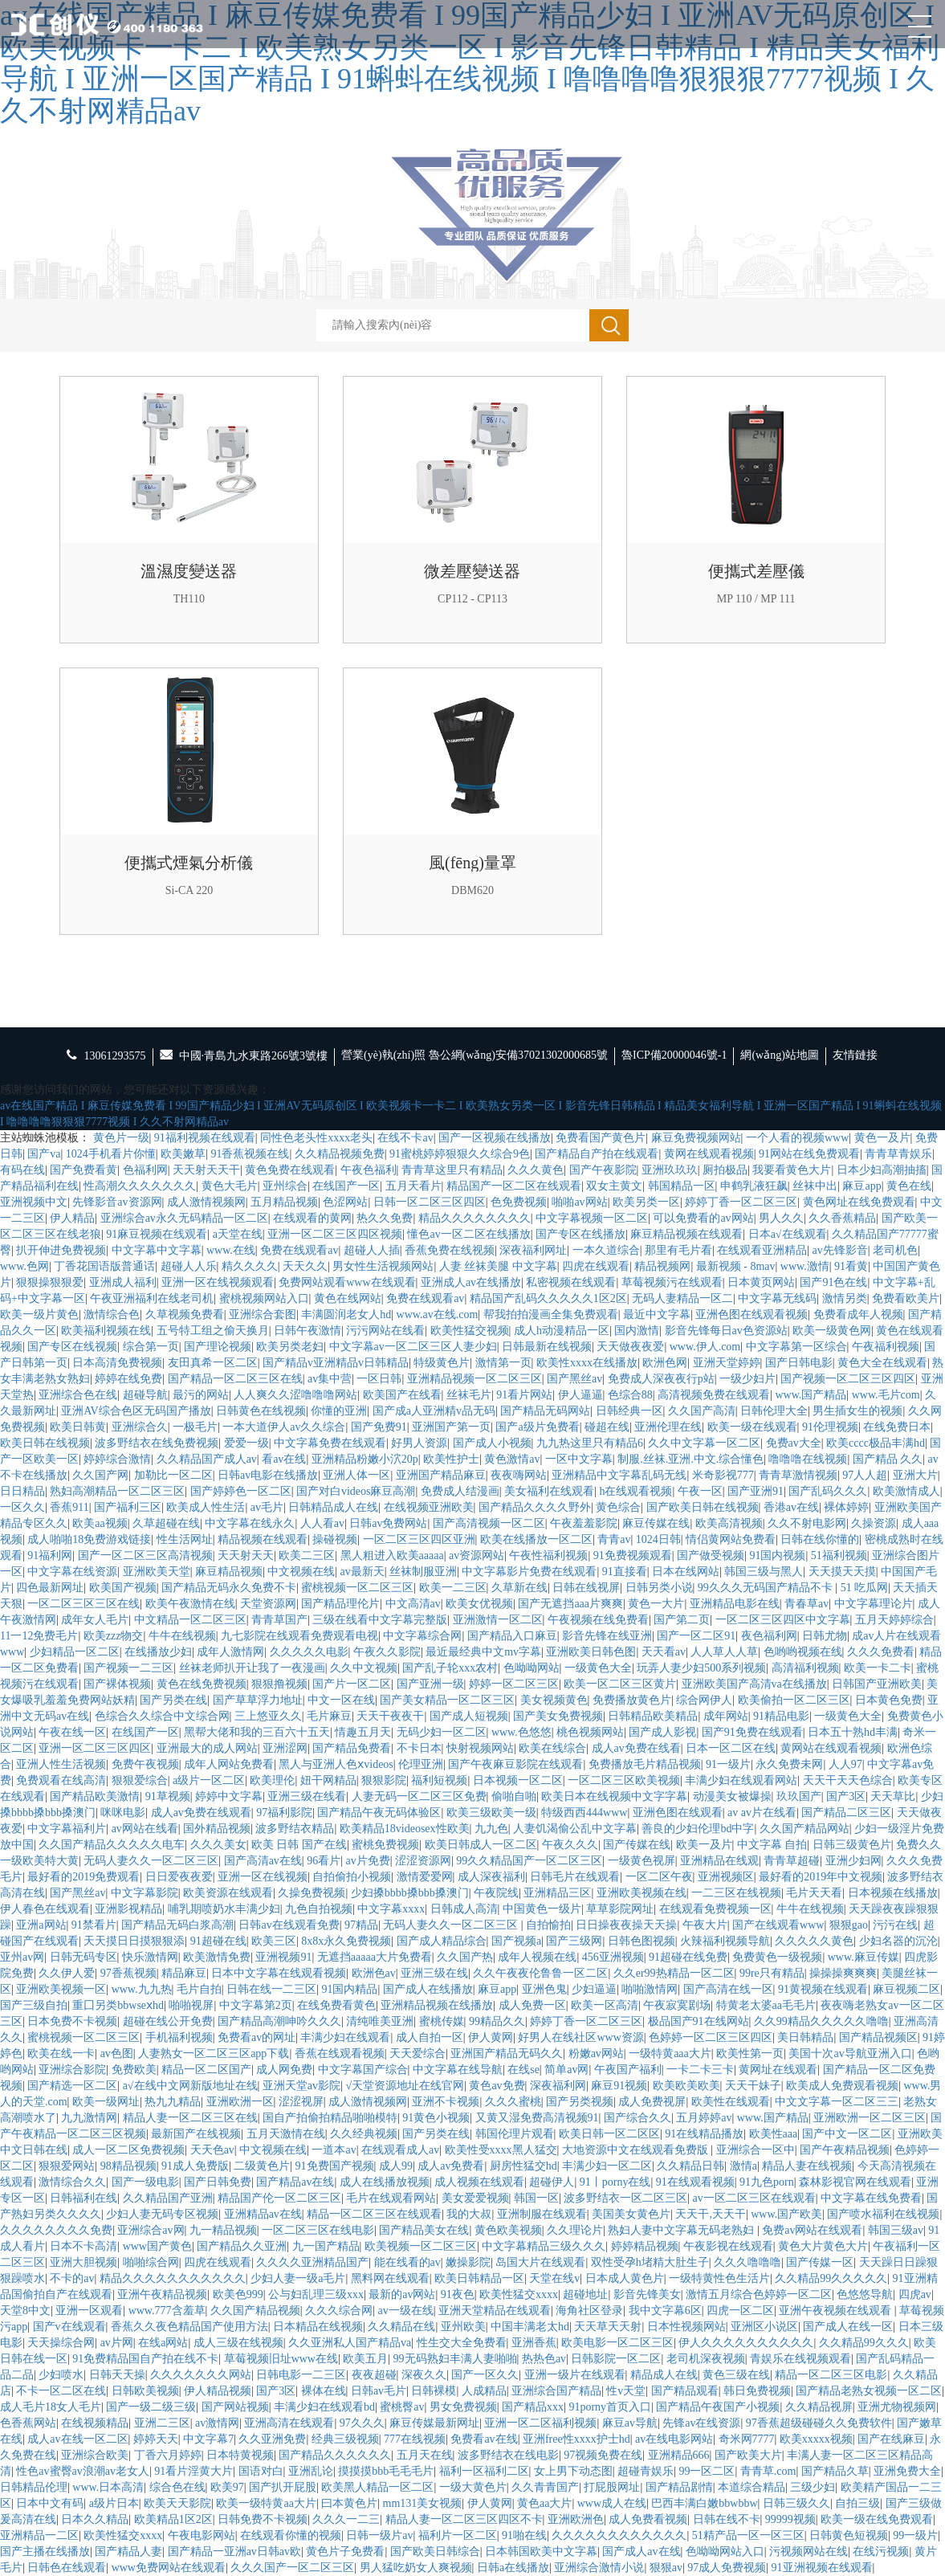 Image resolution: width=945 pixels, height=2576 pixels. Describe the element at coordinates (624, 2278) in the screenshot. I see `日本成人黄色片` at that location.